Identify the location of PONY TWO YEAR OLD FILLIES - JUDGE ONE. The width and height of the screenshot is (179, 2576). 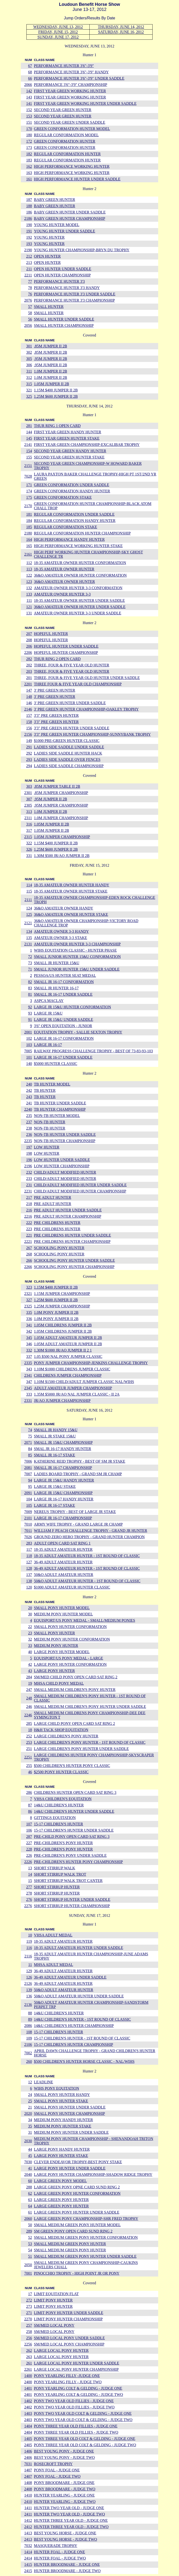
(74, 2401).